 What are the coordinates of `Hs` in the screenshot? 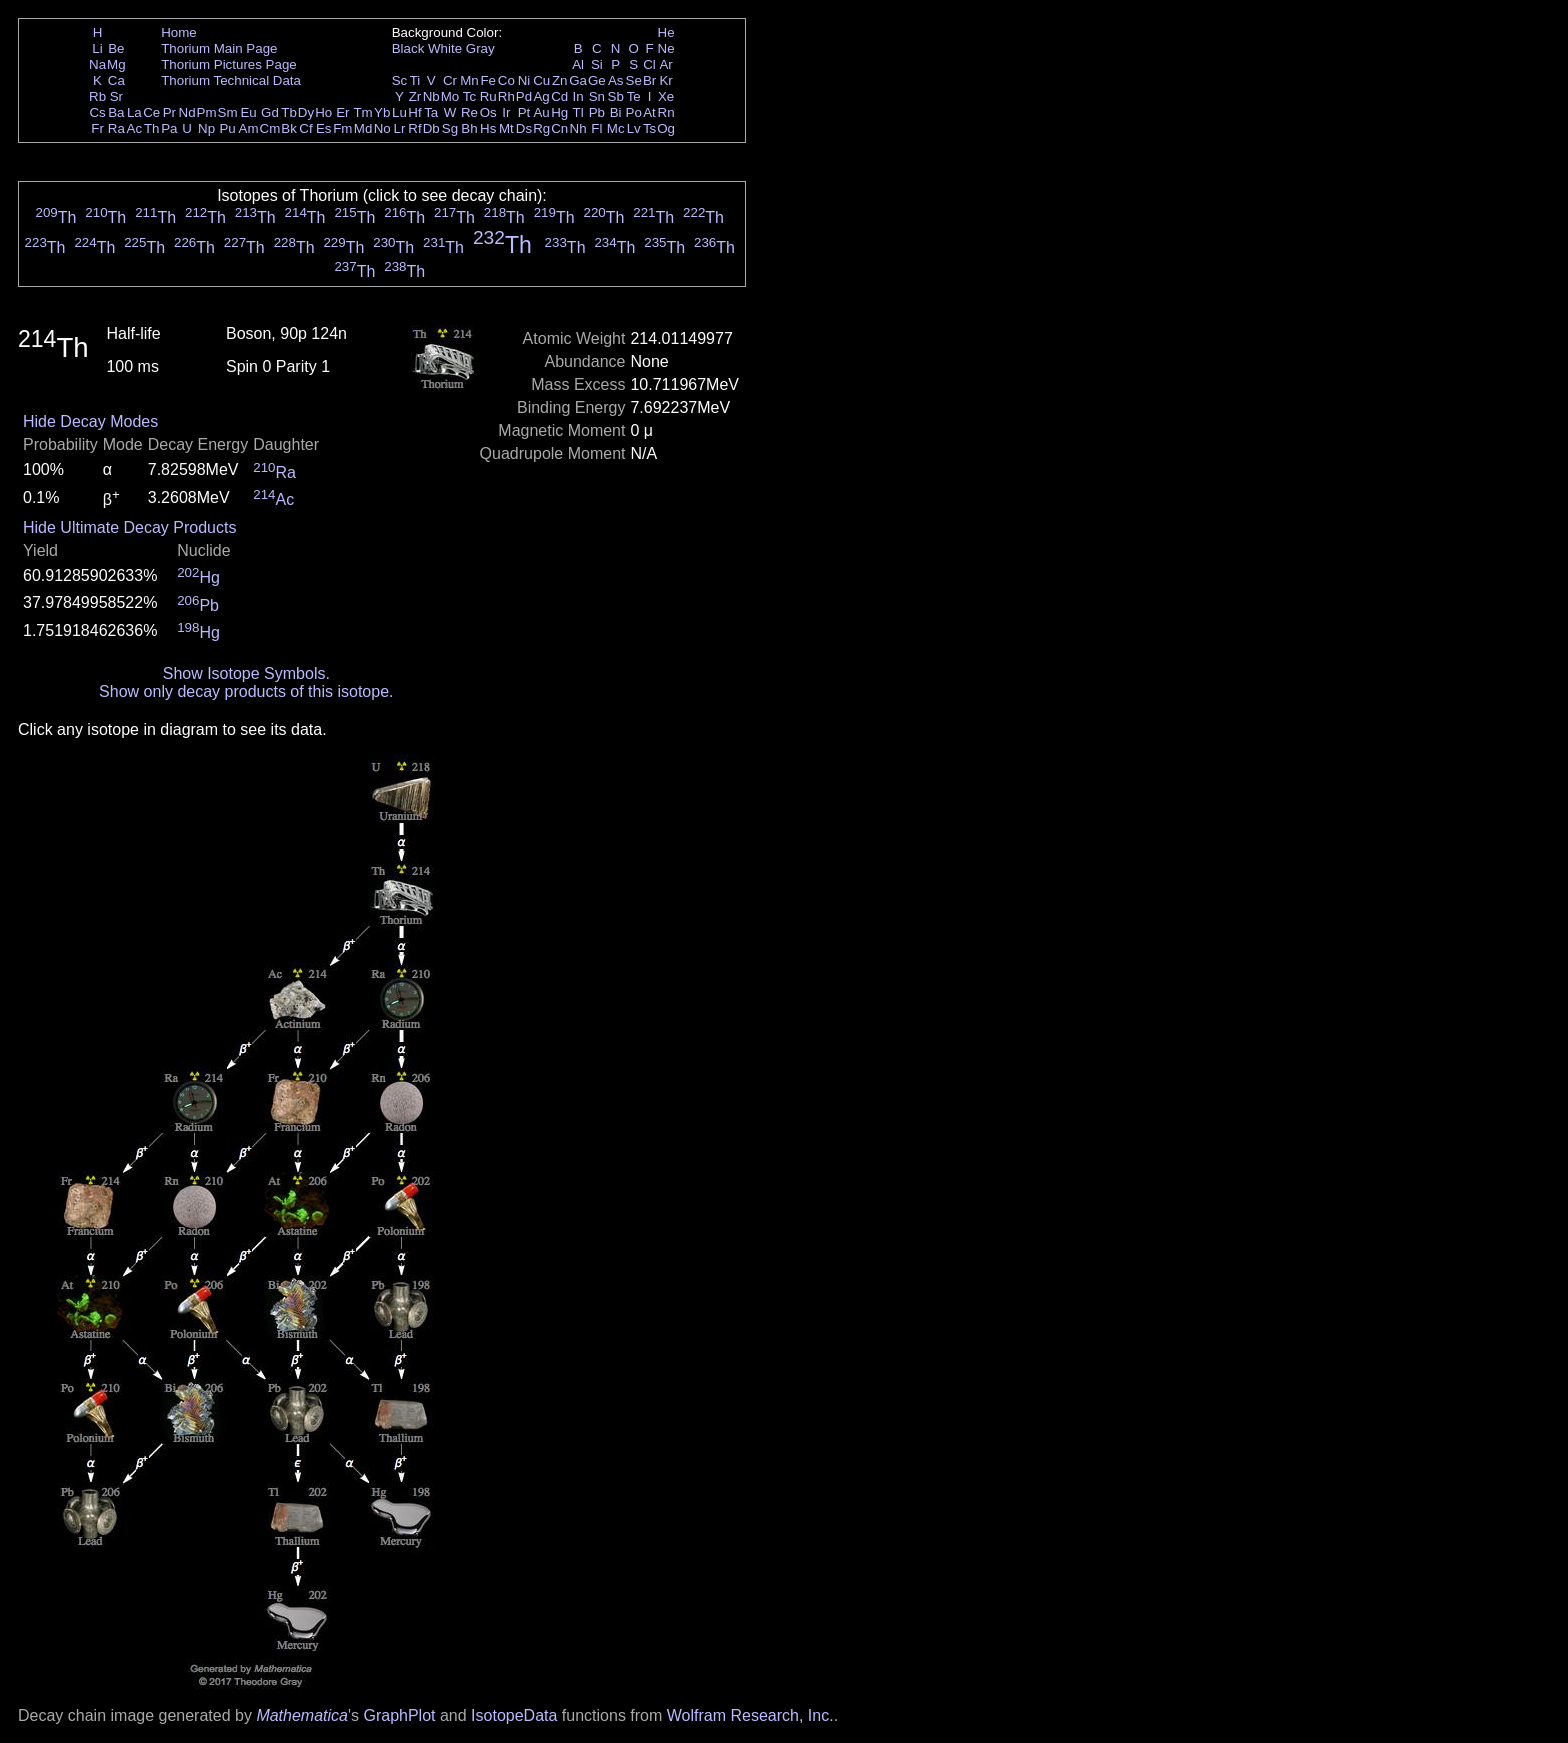 It's located at (488, 128).